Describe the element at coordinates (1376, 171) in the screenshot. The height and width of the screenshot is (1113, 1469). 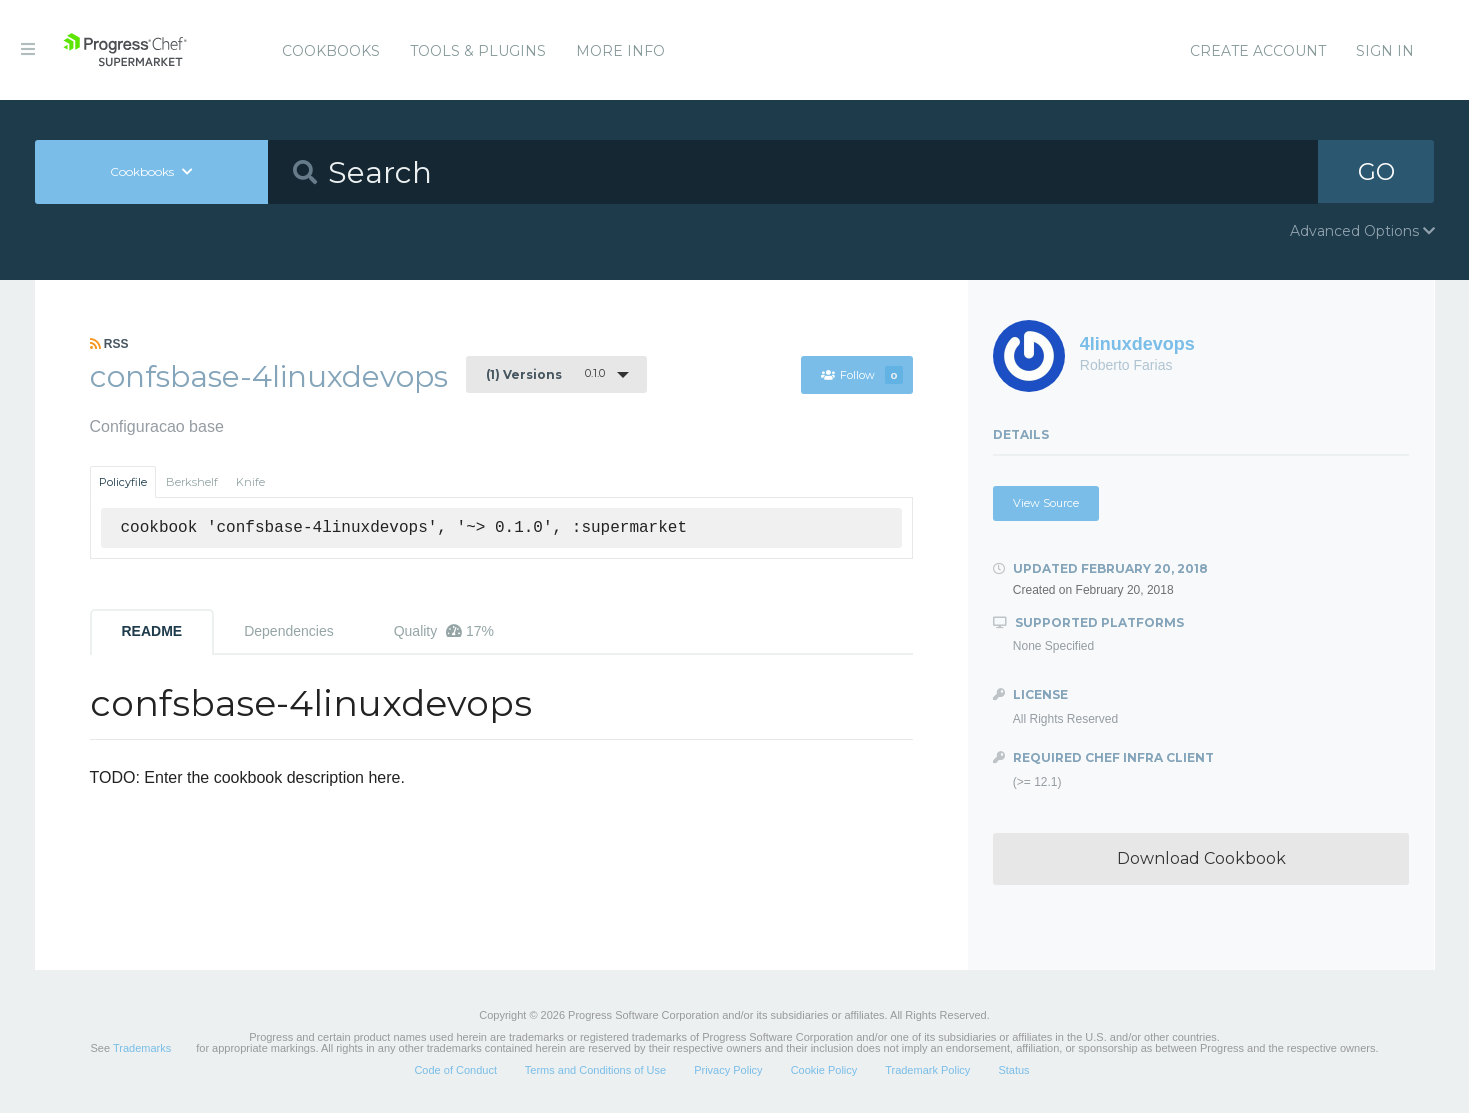
I see `GO` at that location.